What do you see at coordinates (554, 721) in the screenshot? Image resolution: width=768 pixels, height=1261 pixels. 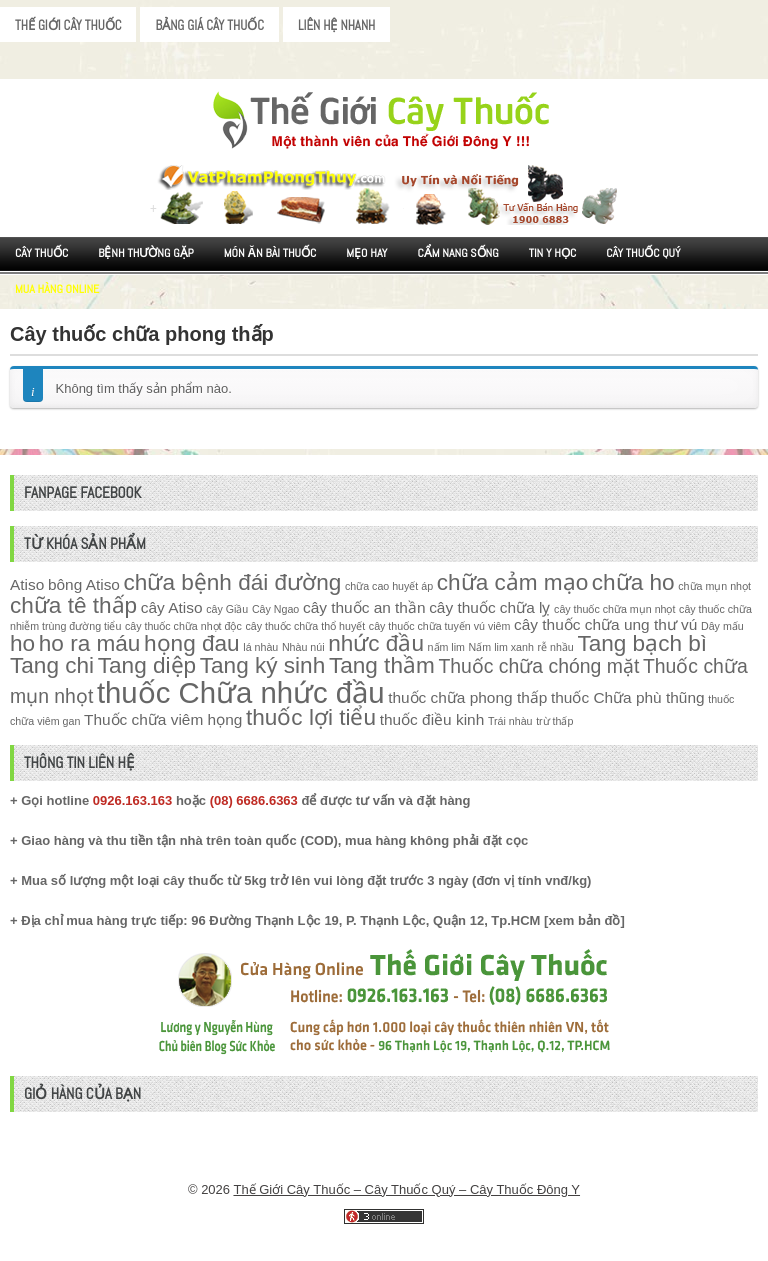 I see `trừ thấp` at bounding box center [554, 721].